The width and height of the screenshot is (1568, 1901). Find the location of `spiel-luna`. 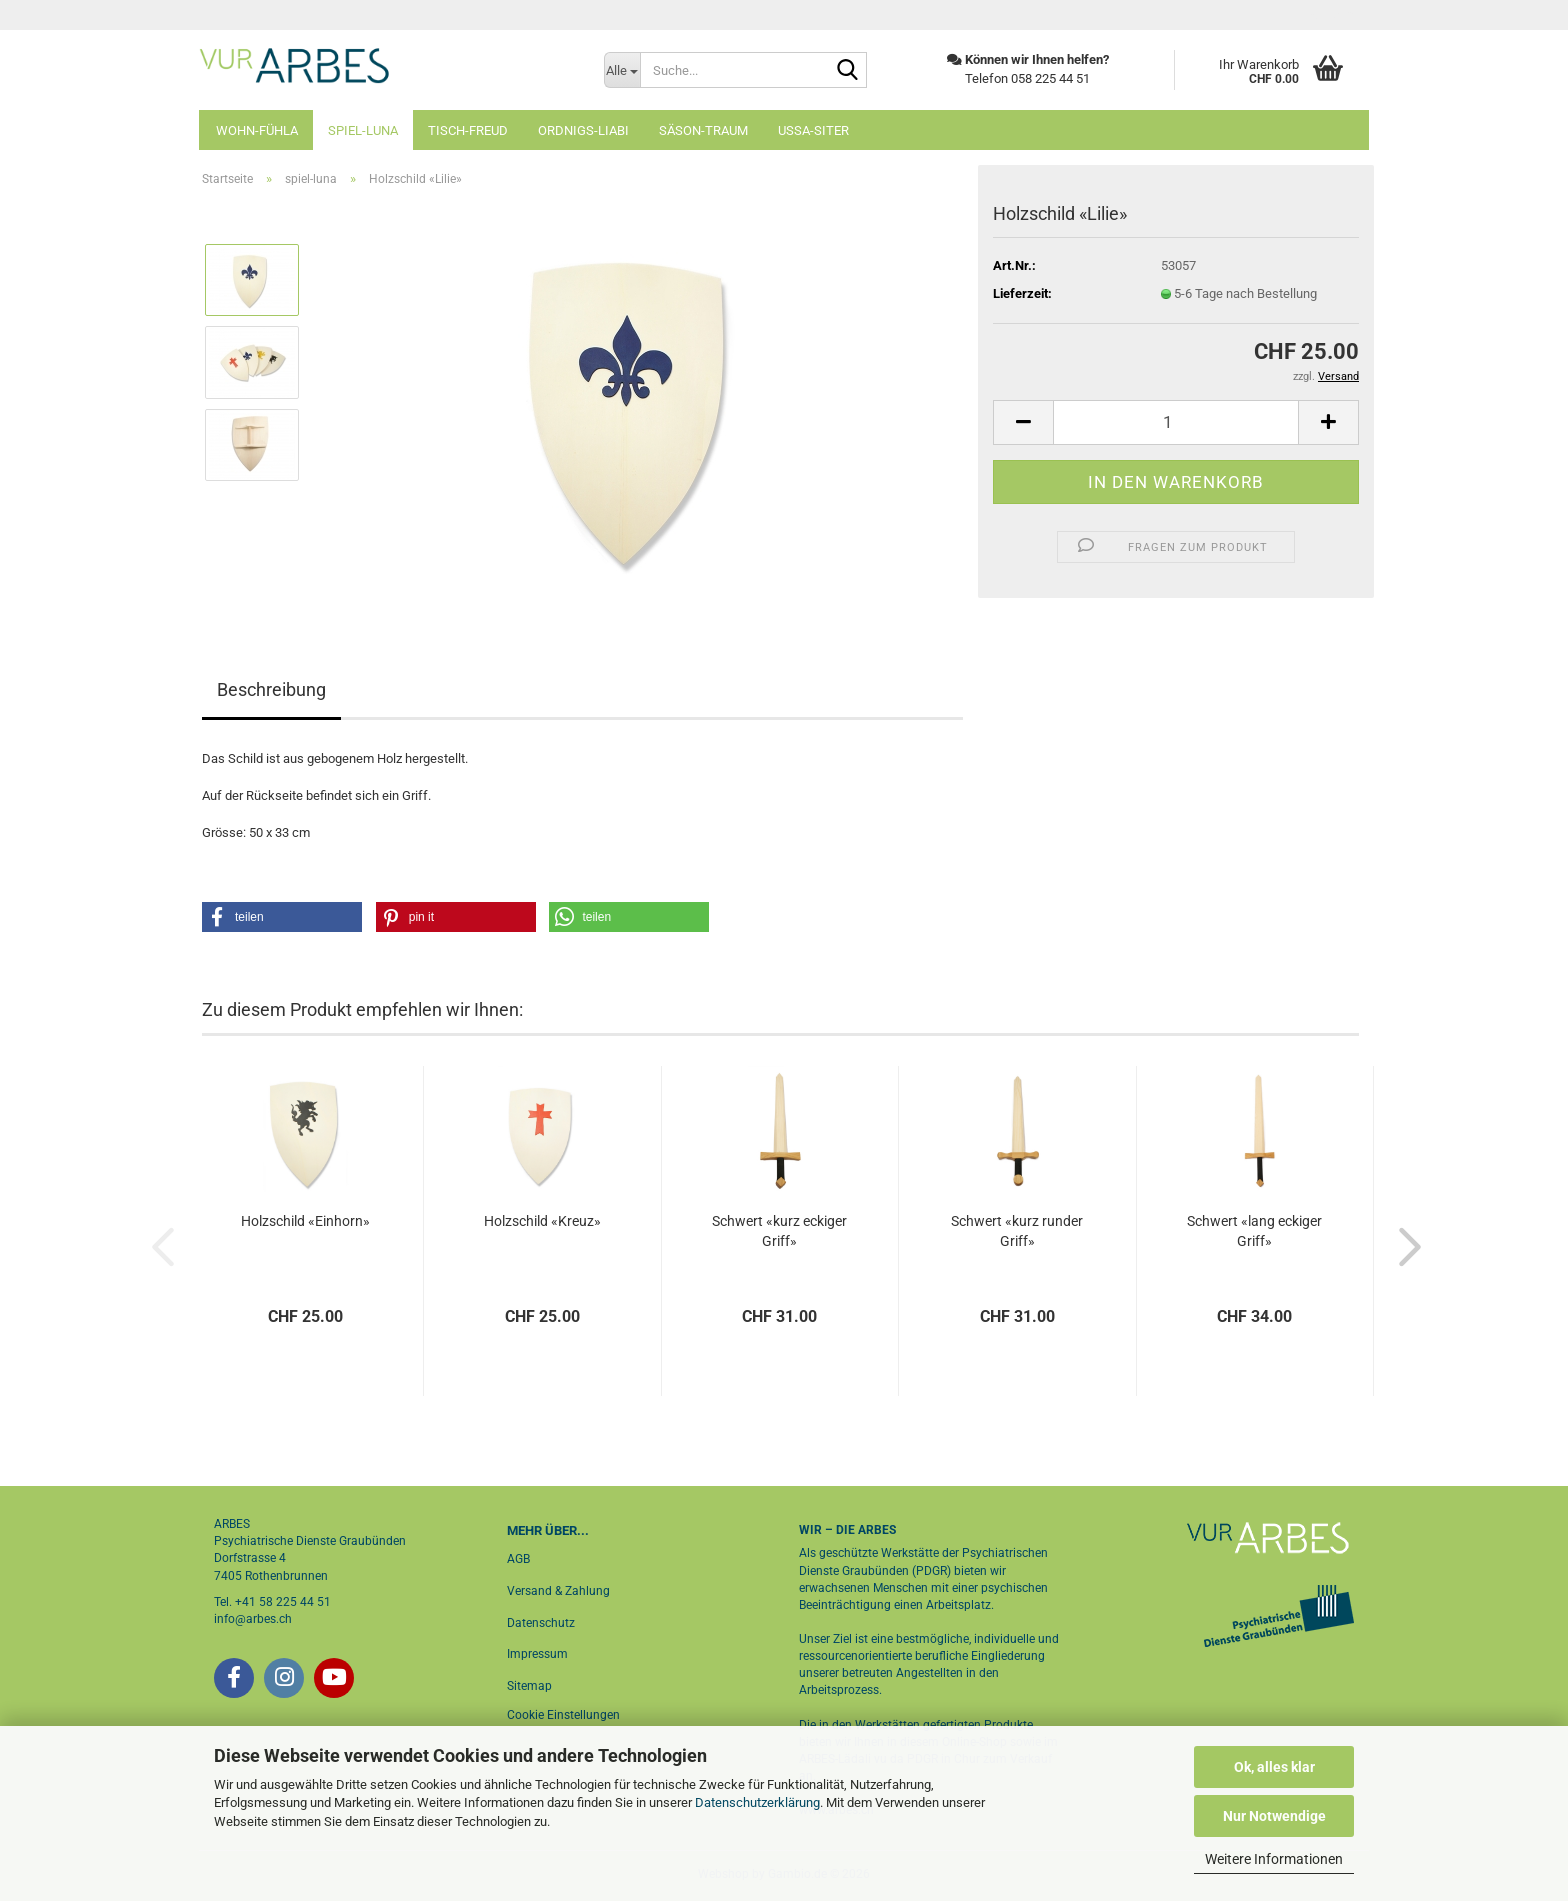

spiel-luna is located at coordinates (363, 130).